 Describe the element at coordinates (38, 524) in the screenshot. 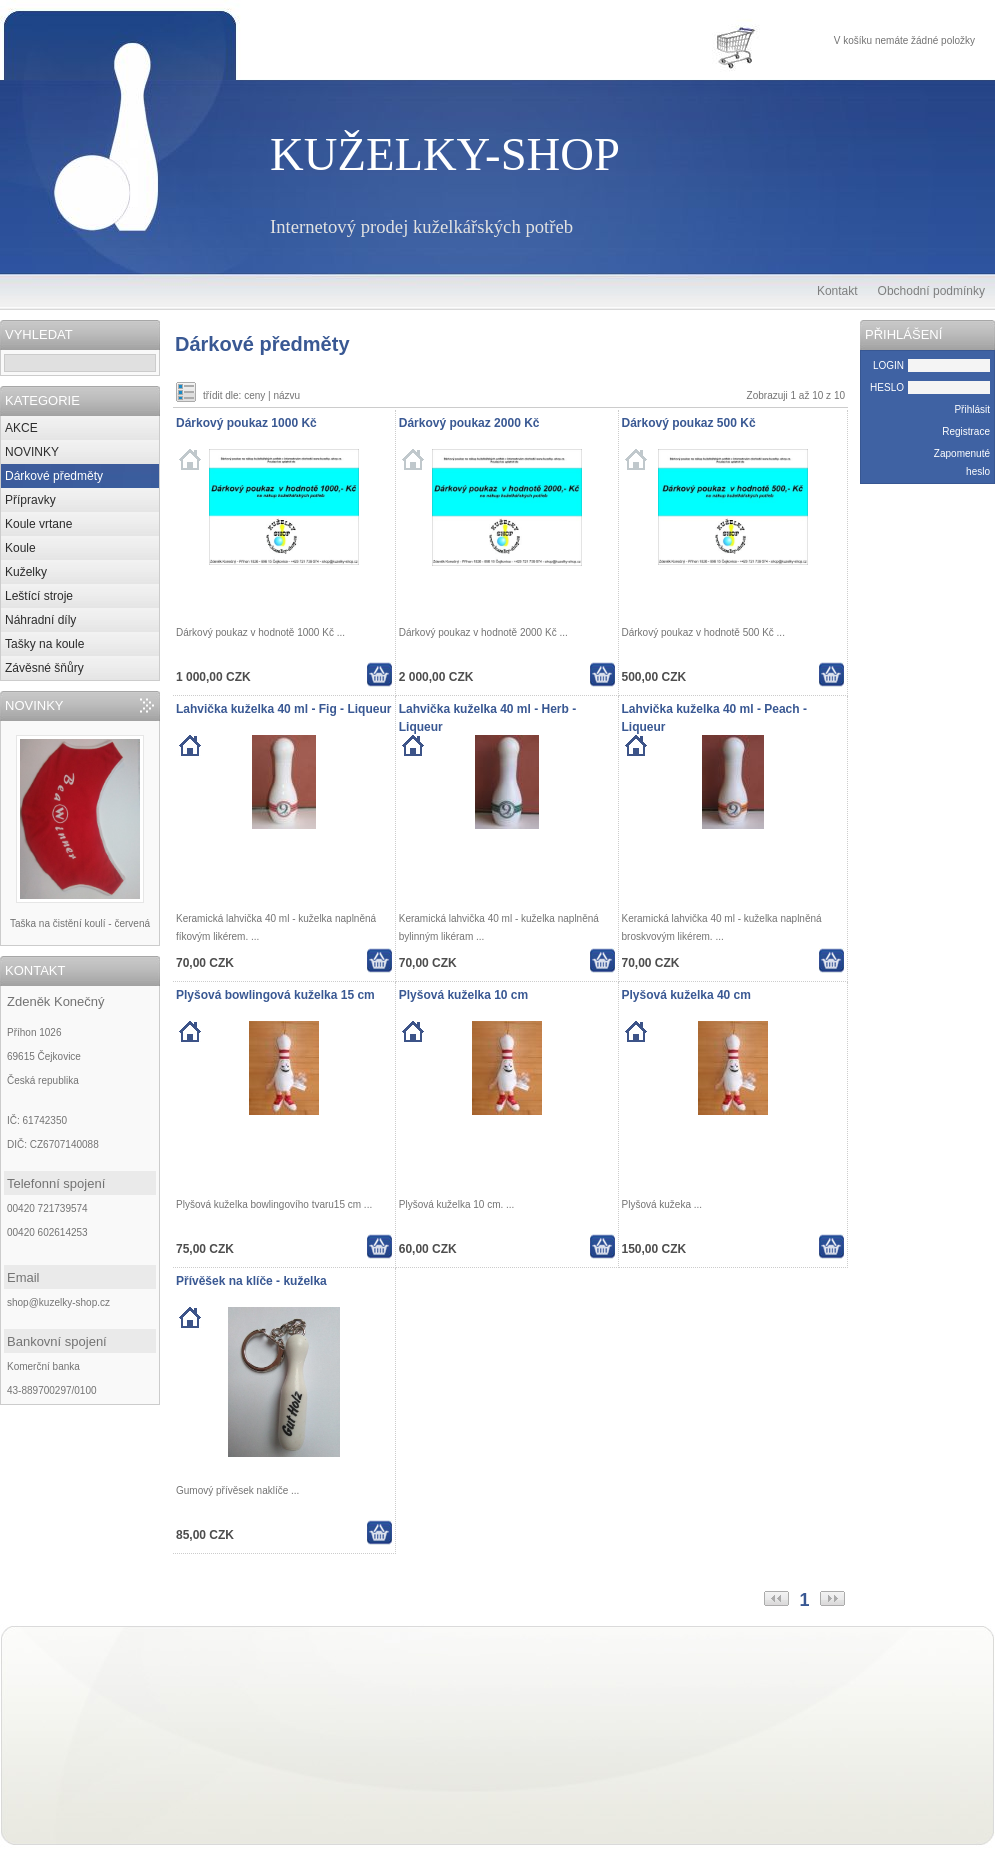

I see `Koule vrtane` at that location.